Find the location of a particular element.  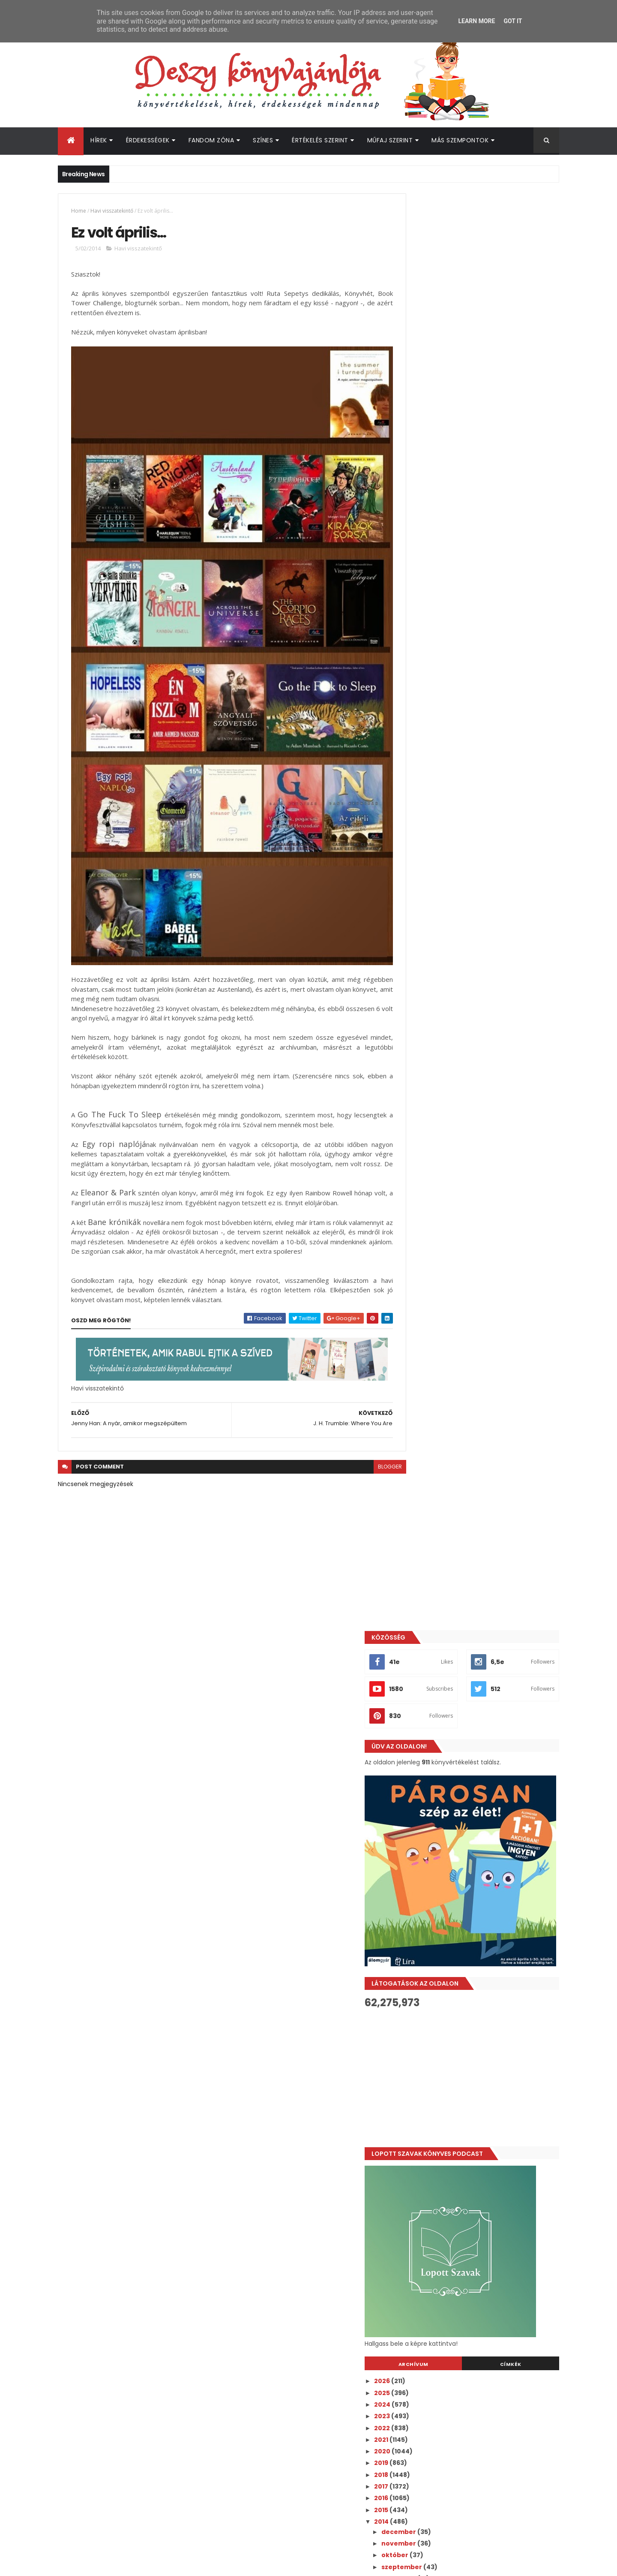

Havi visszatekintő is located at coordinates (111, 210).